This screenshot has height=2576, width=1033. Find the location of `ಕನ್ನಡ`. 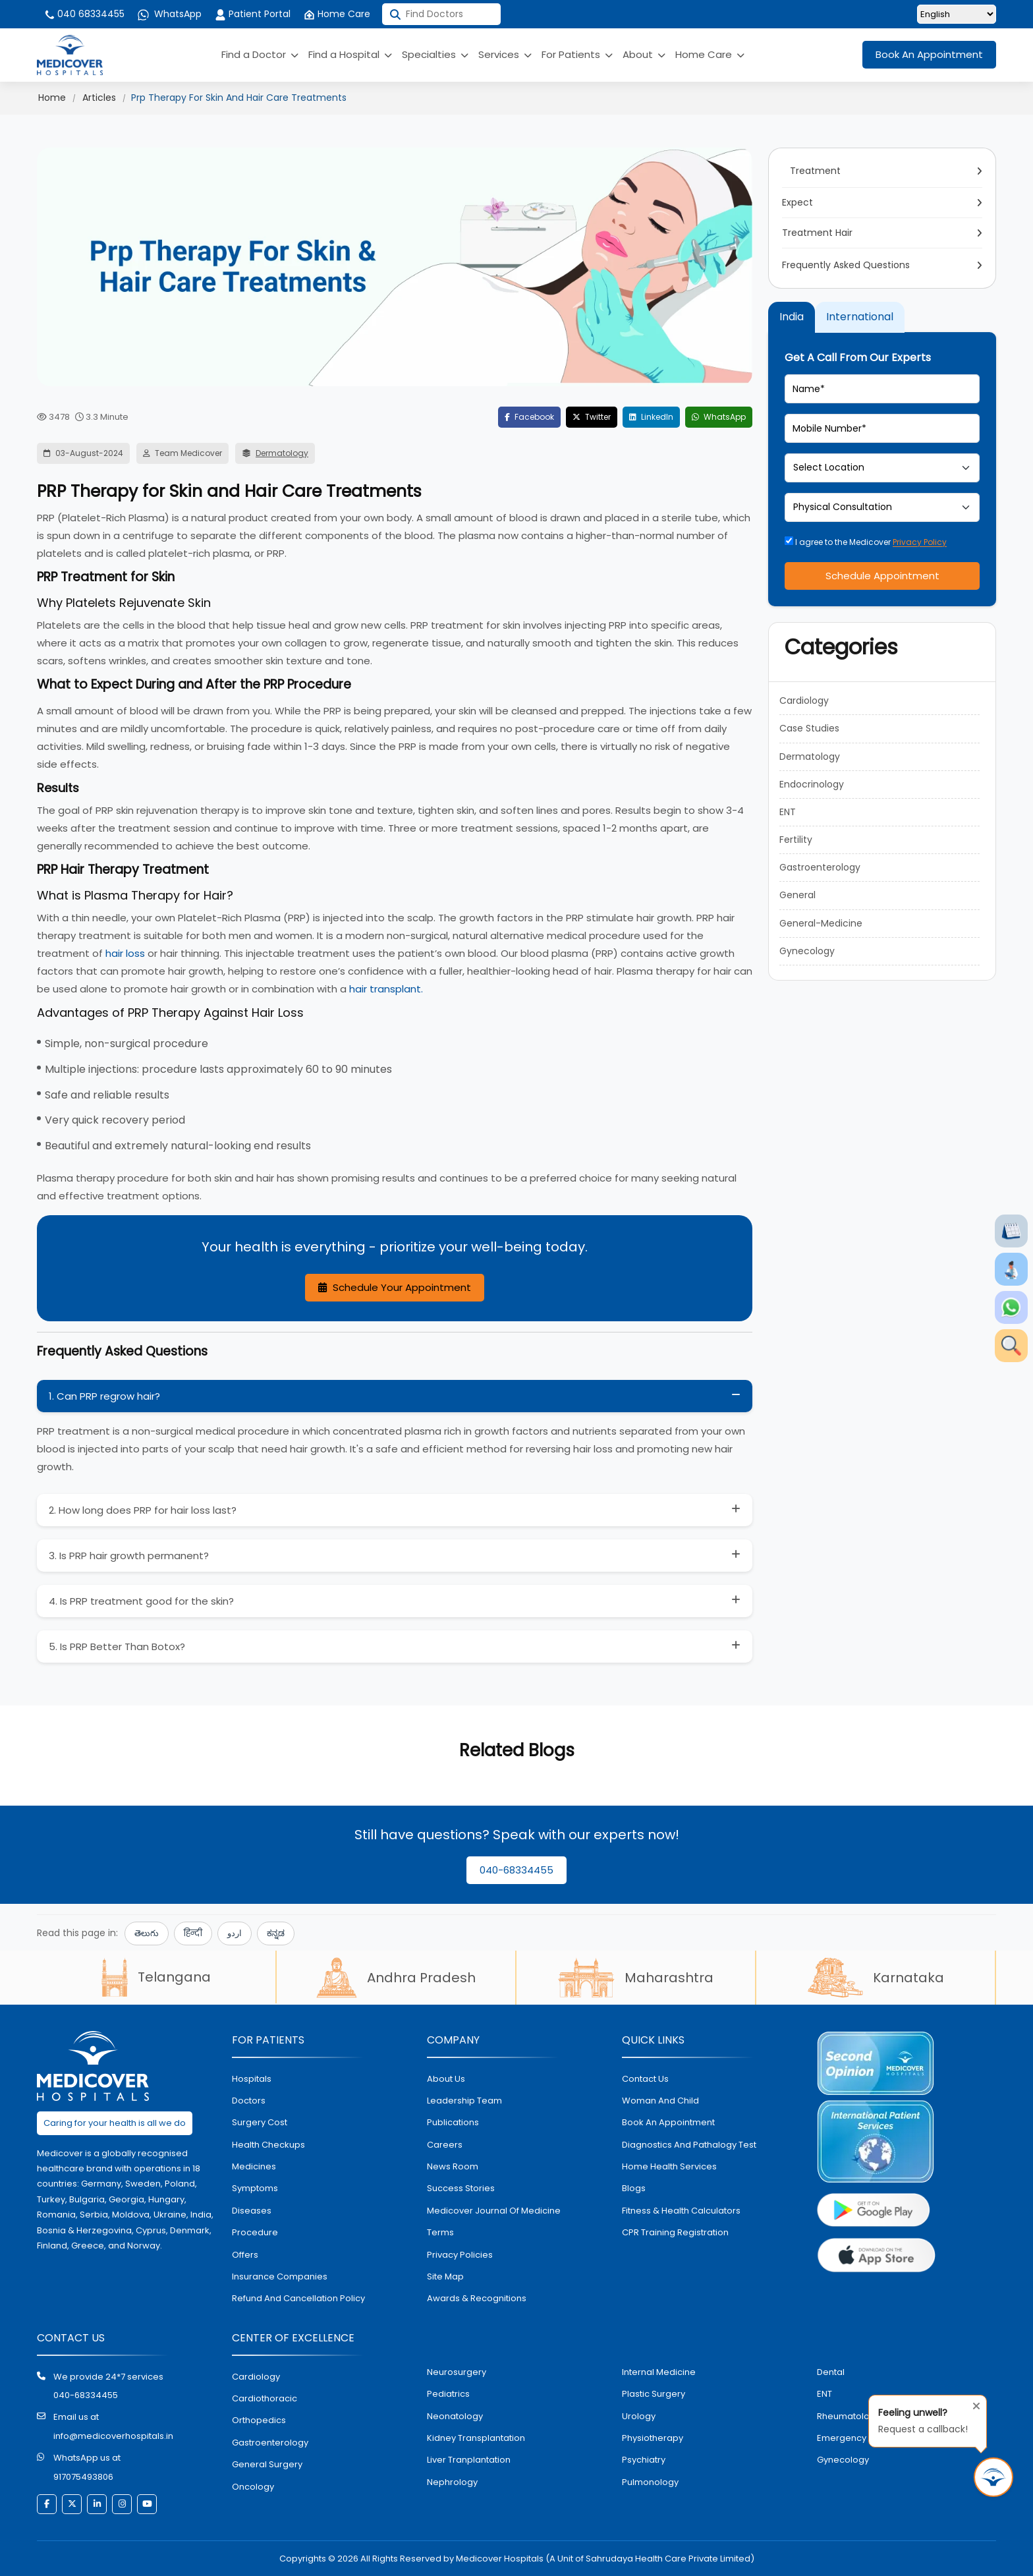

ಕನ್ನಡ is located at coordinates (276, 1933).